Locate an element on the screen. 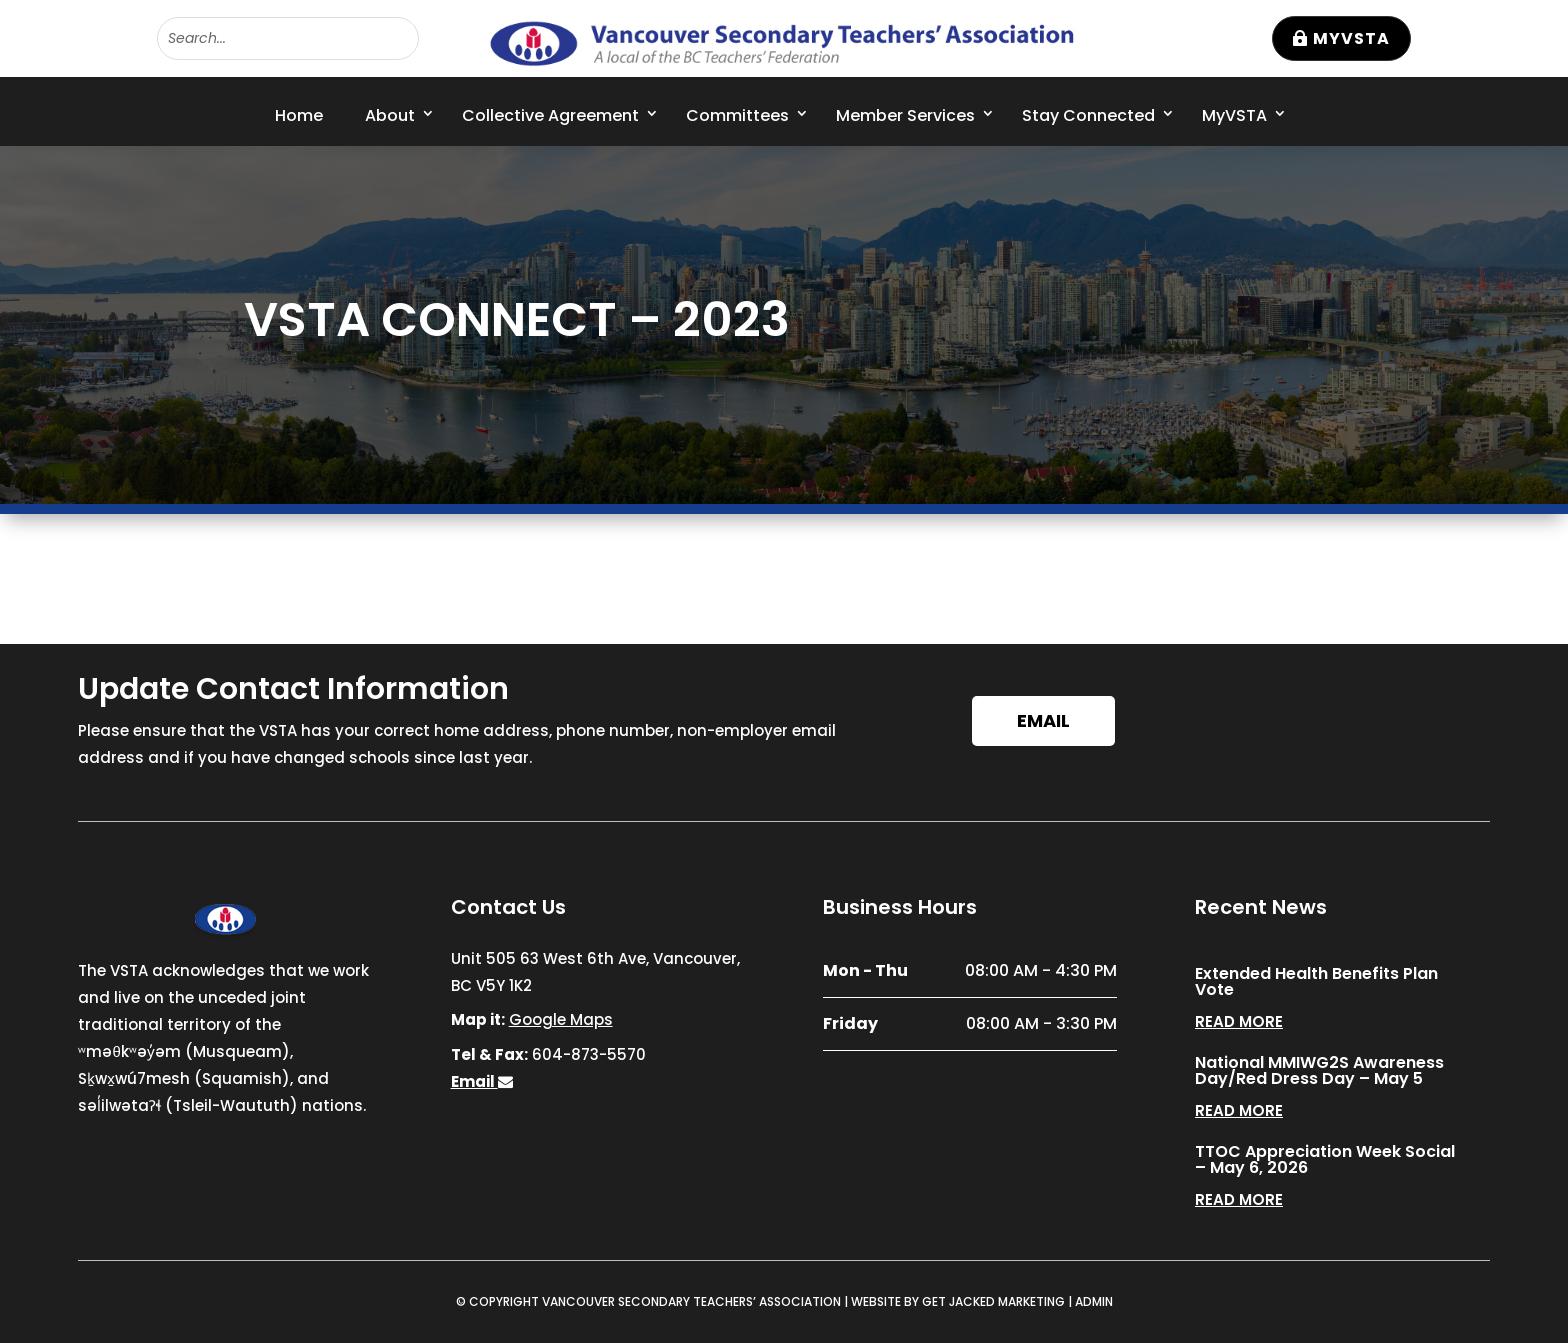  Extended Health Benefits Plan Vote is located at coordinates (1316, 981).